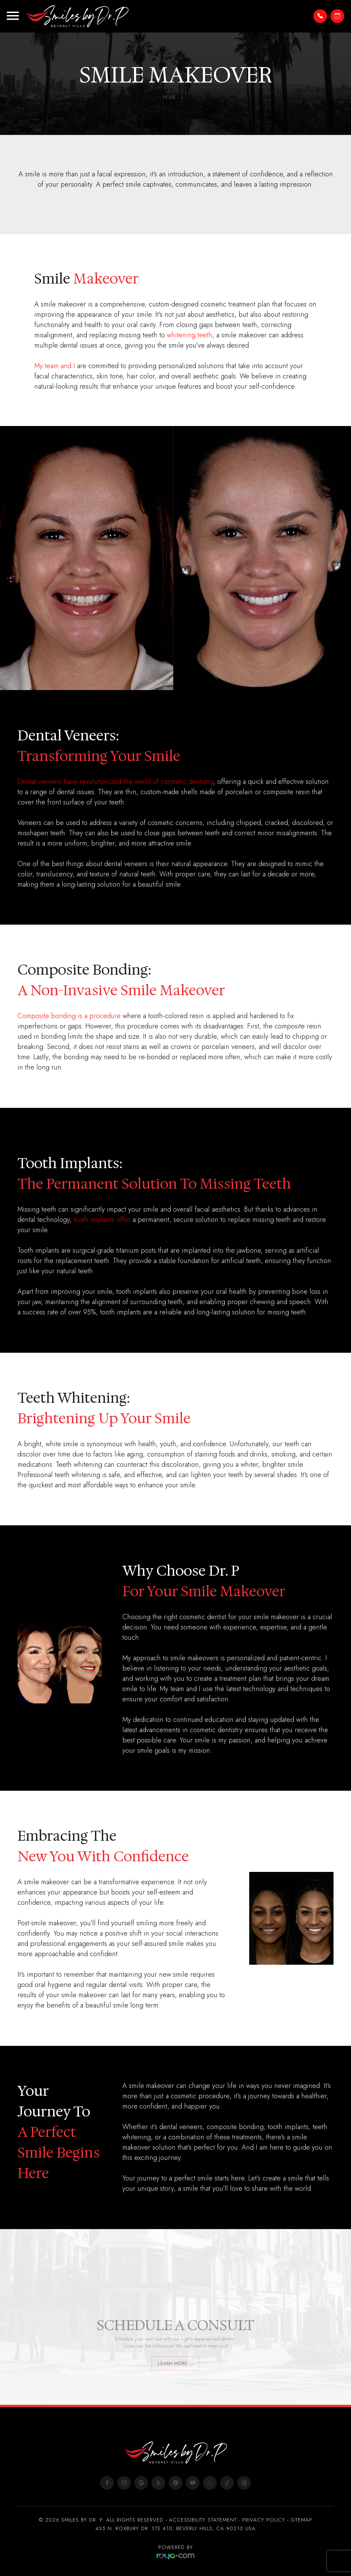 The width and height of the screenshot is (351, 2576). I want to click on Composite bonding is a procedure, so click(69, 1016).